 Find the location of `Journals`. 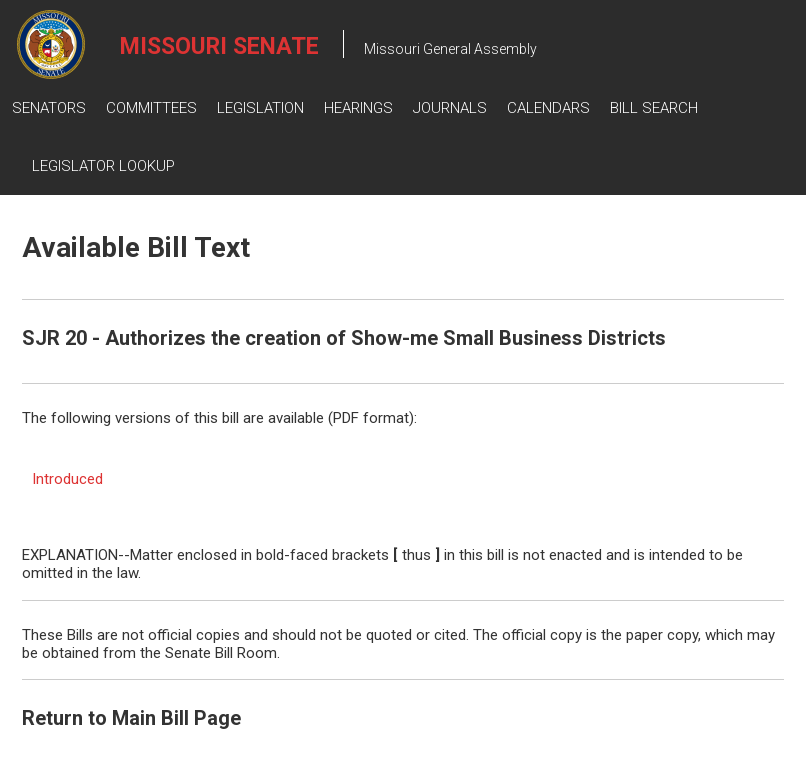

Journals is located at coordinates (450, 108).